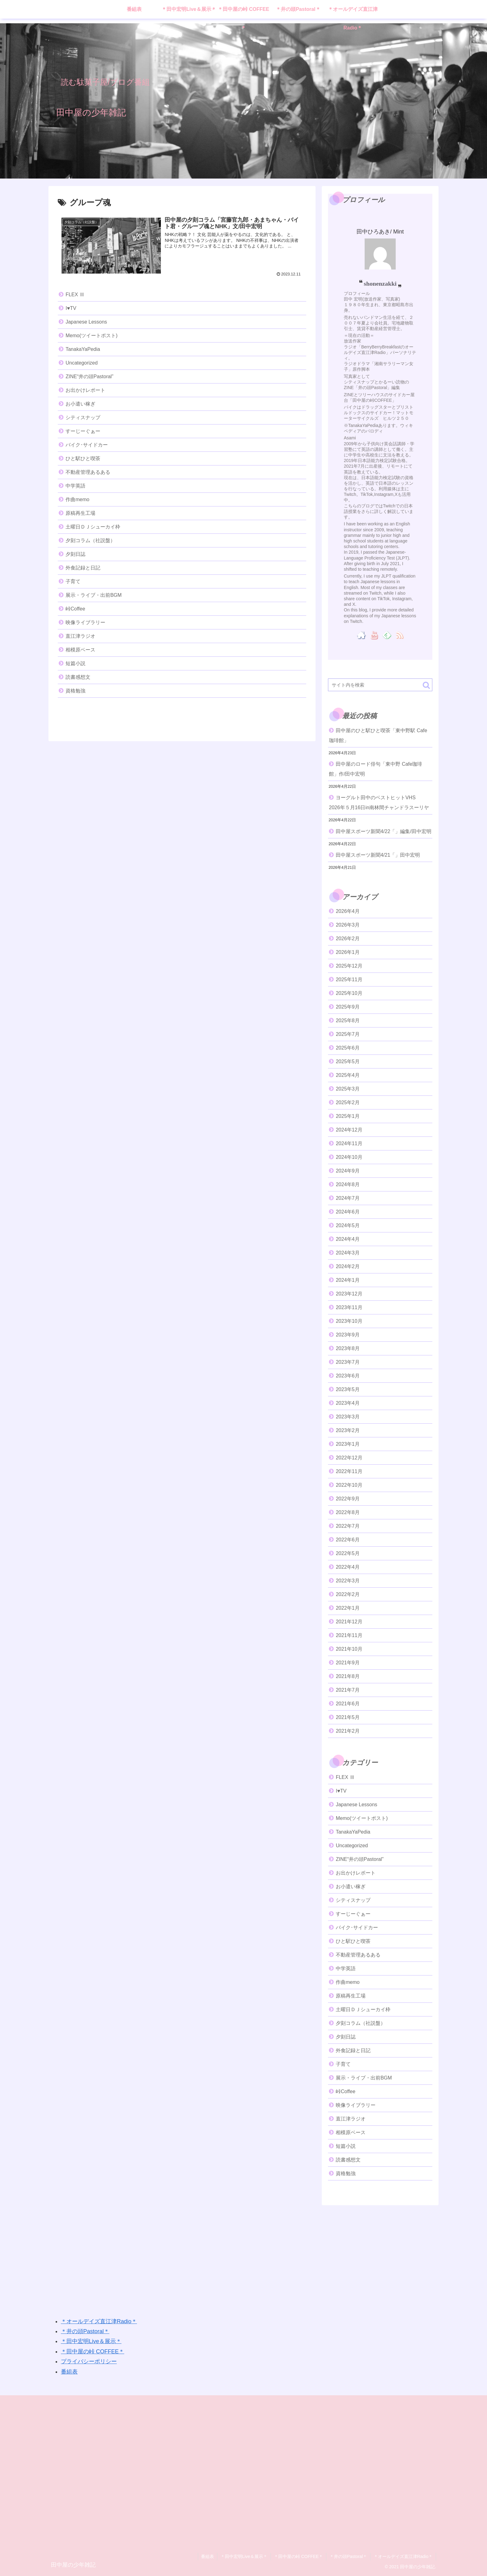  What do you see at coordinates (349, 965) in the screenshot?
I see `2025年12月` at bounding box center [349, 965].